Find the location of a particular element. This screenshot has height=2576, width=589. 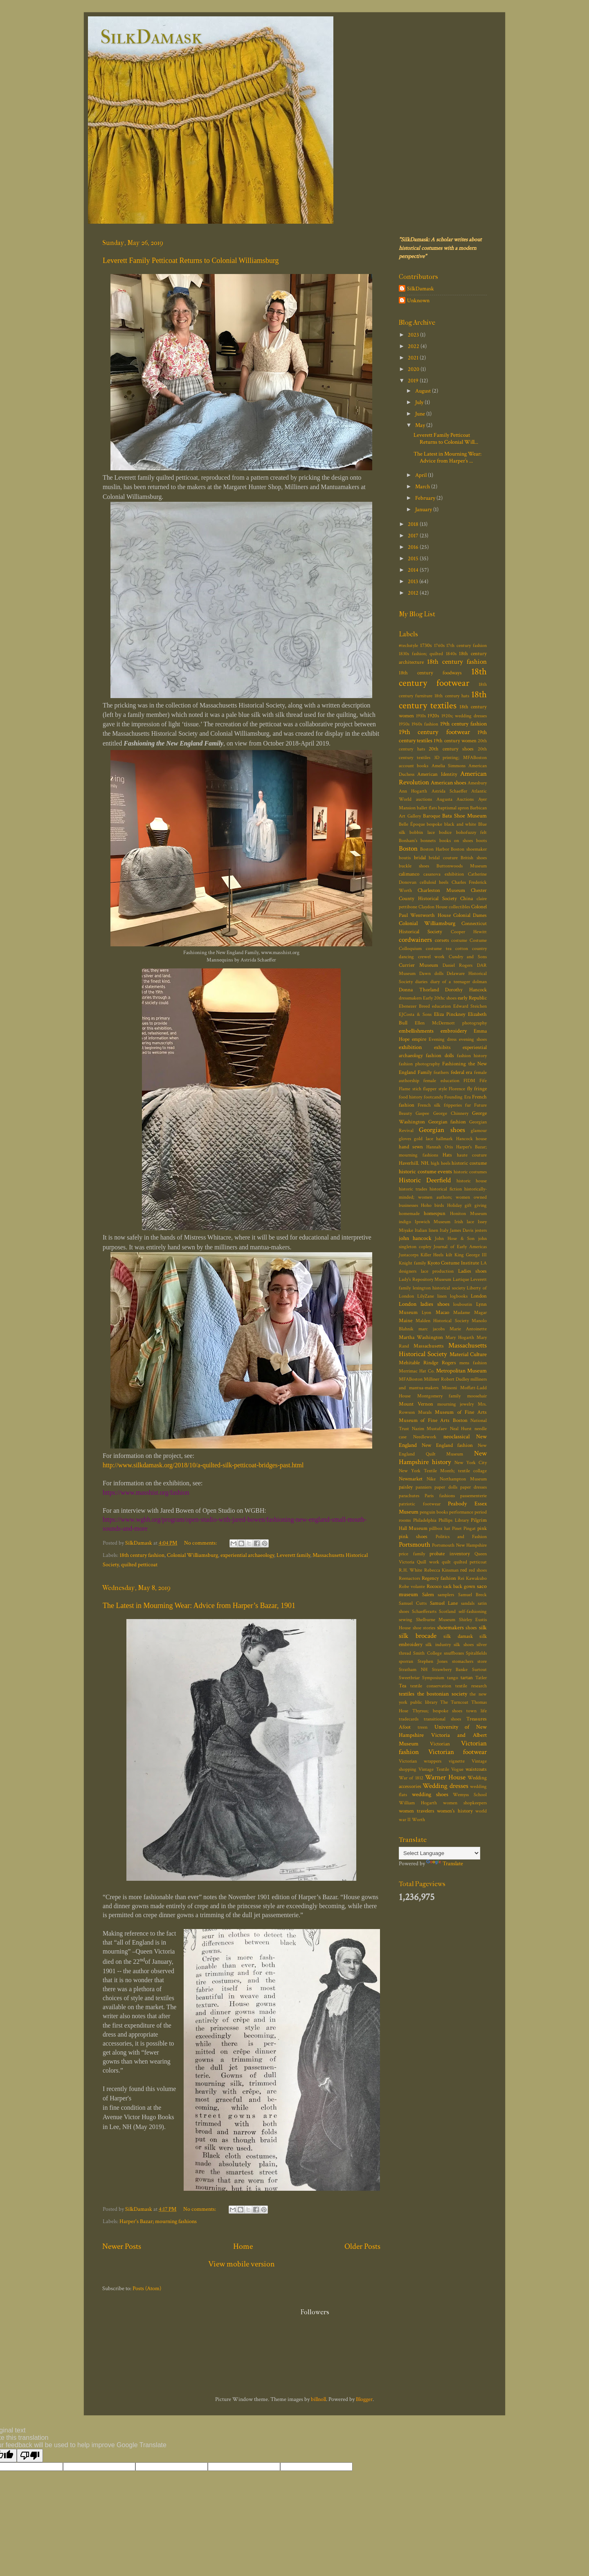

fly fringe is located at coordinates (477, 1088).